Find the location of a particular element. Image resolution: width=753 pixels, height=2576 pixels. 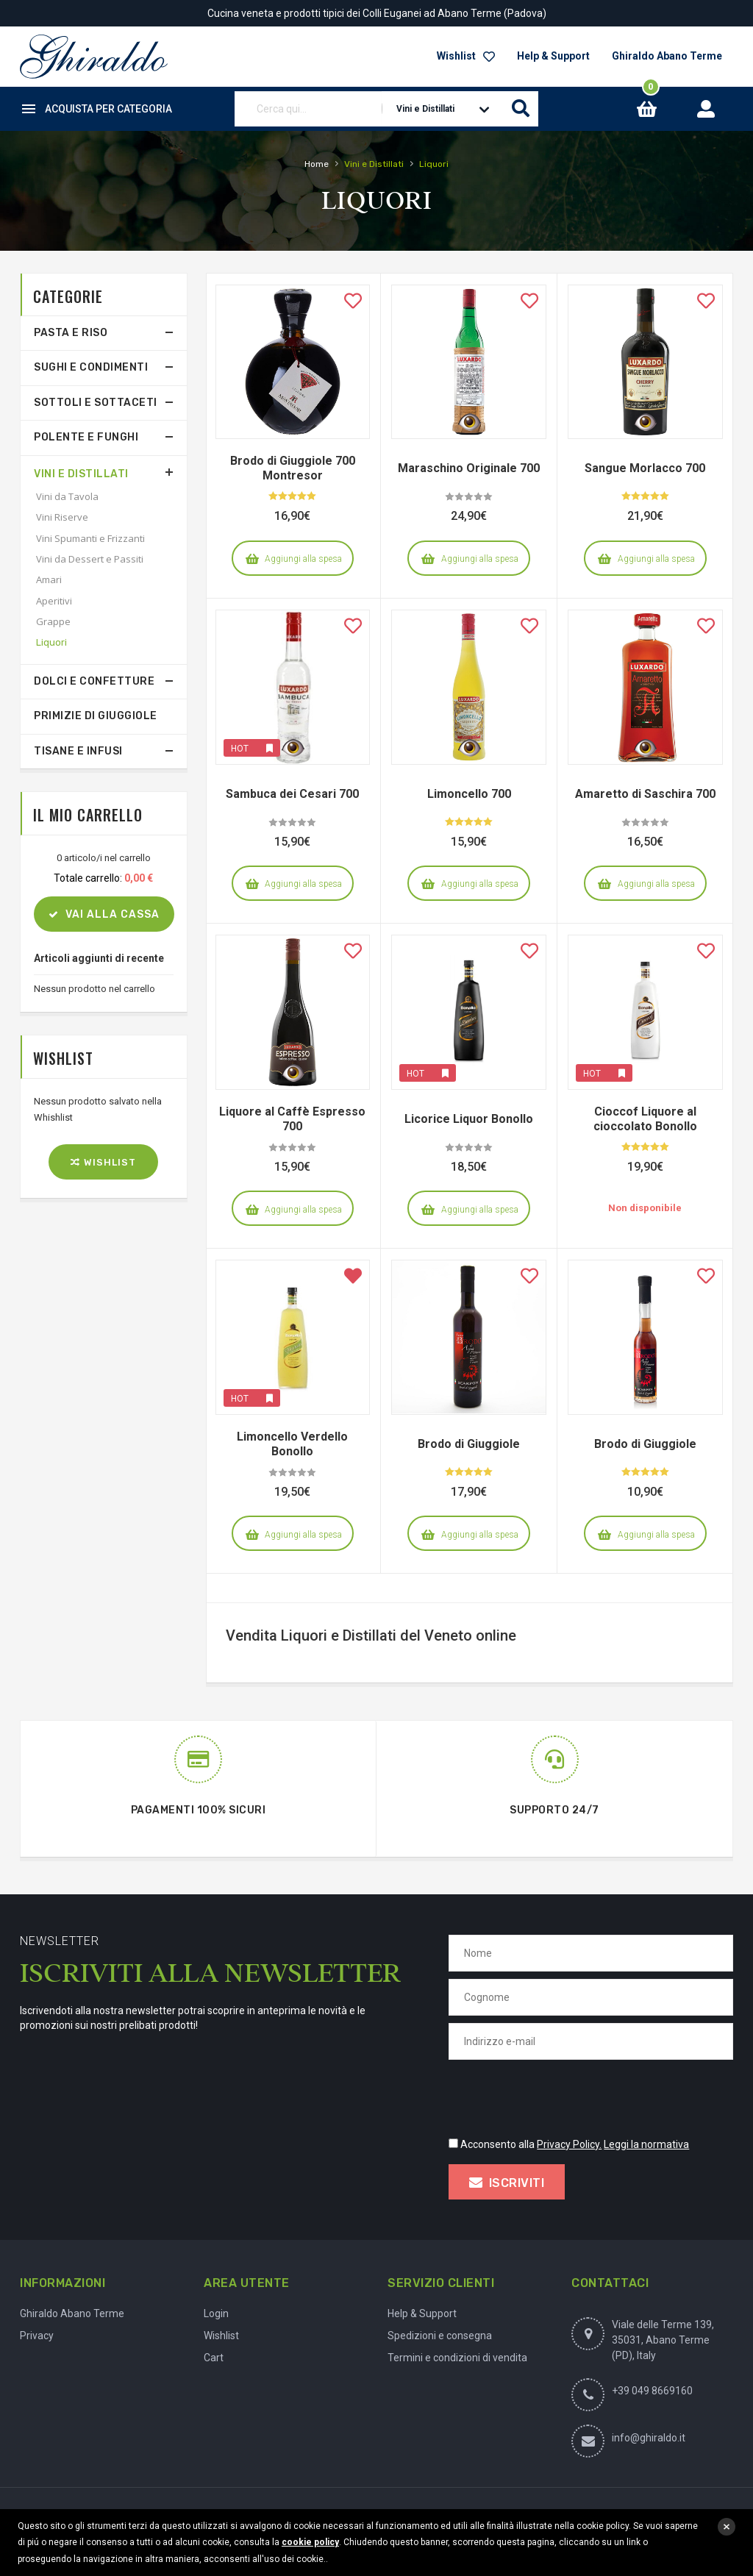

Brodo di Giuggiole is located at coordinates (469, 1444).